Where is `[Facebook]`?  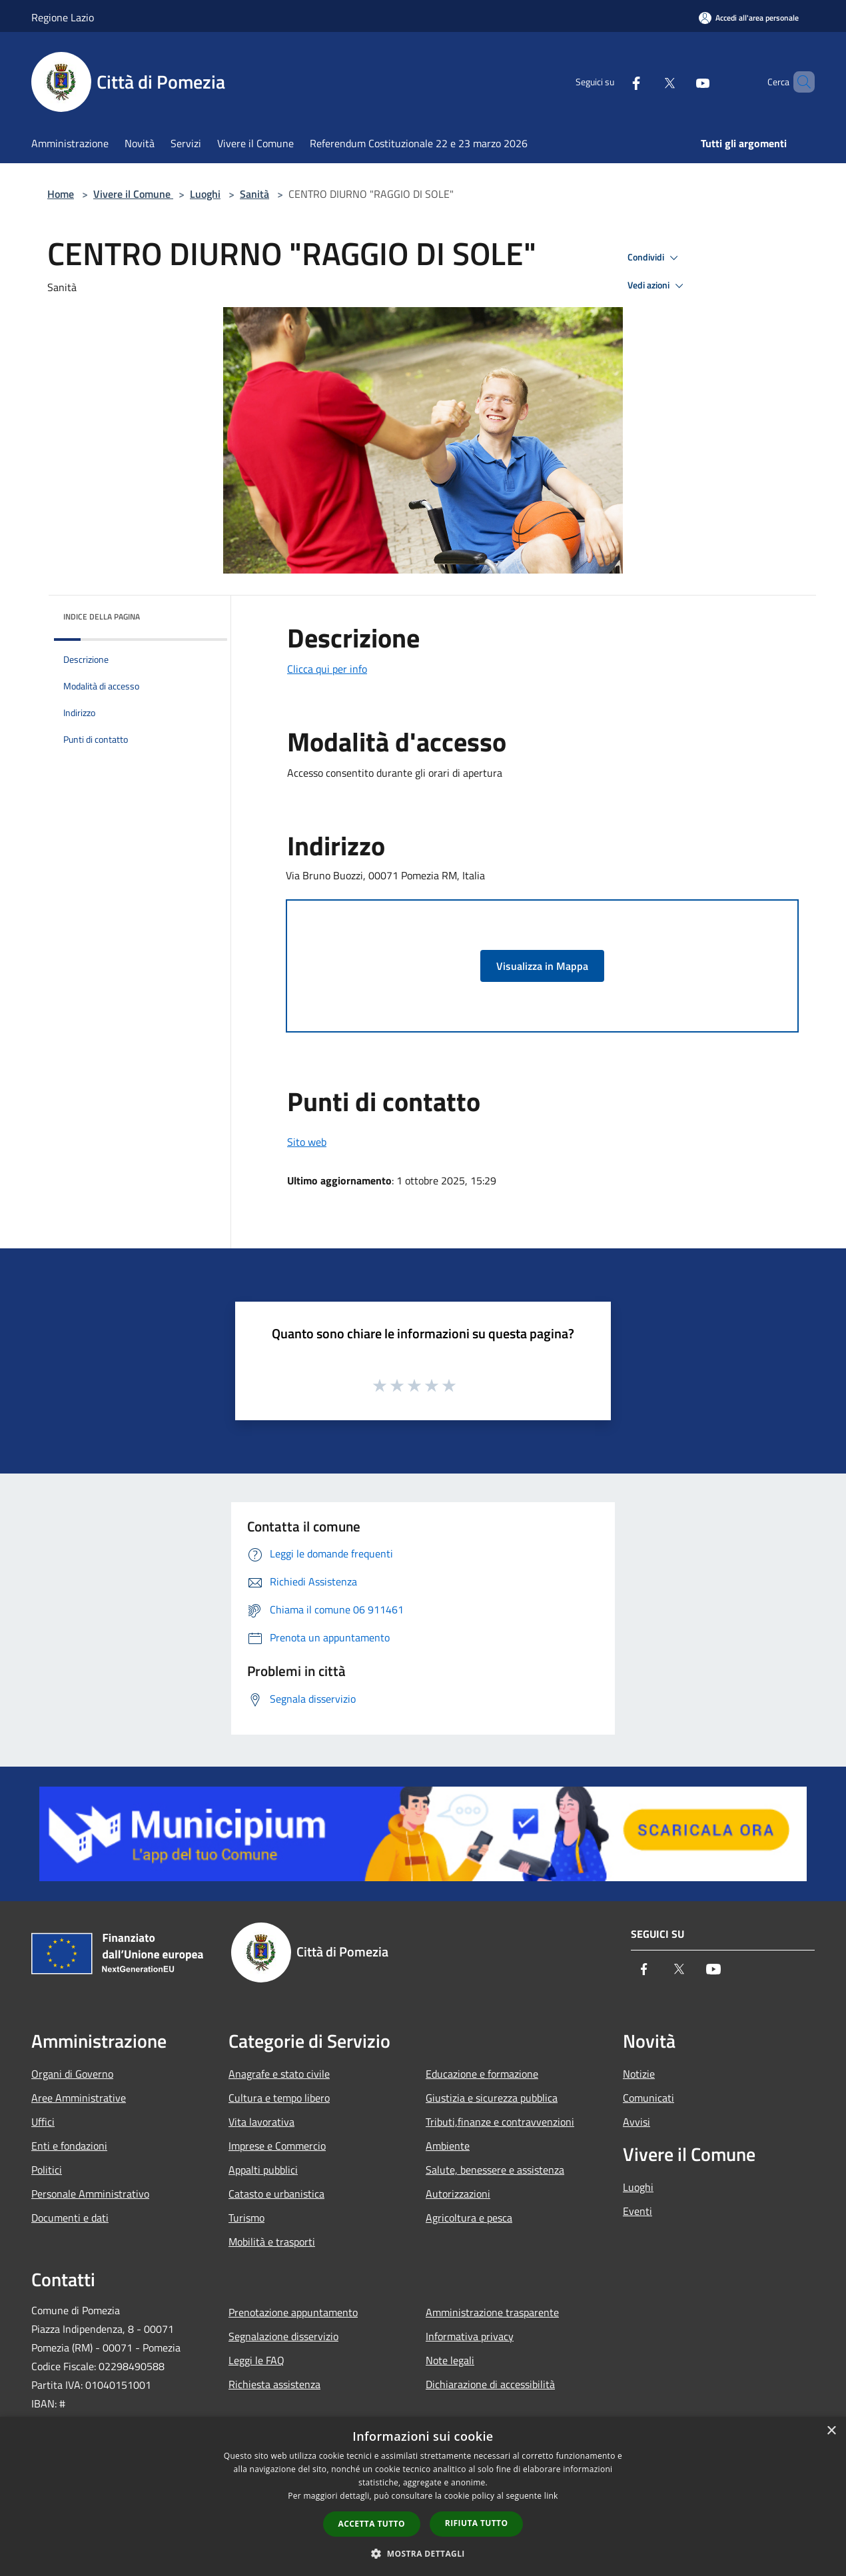 [Facebook] is located at coordinates (613, 82).